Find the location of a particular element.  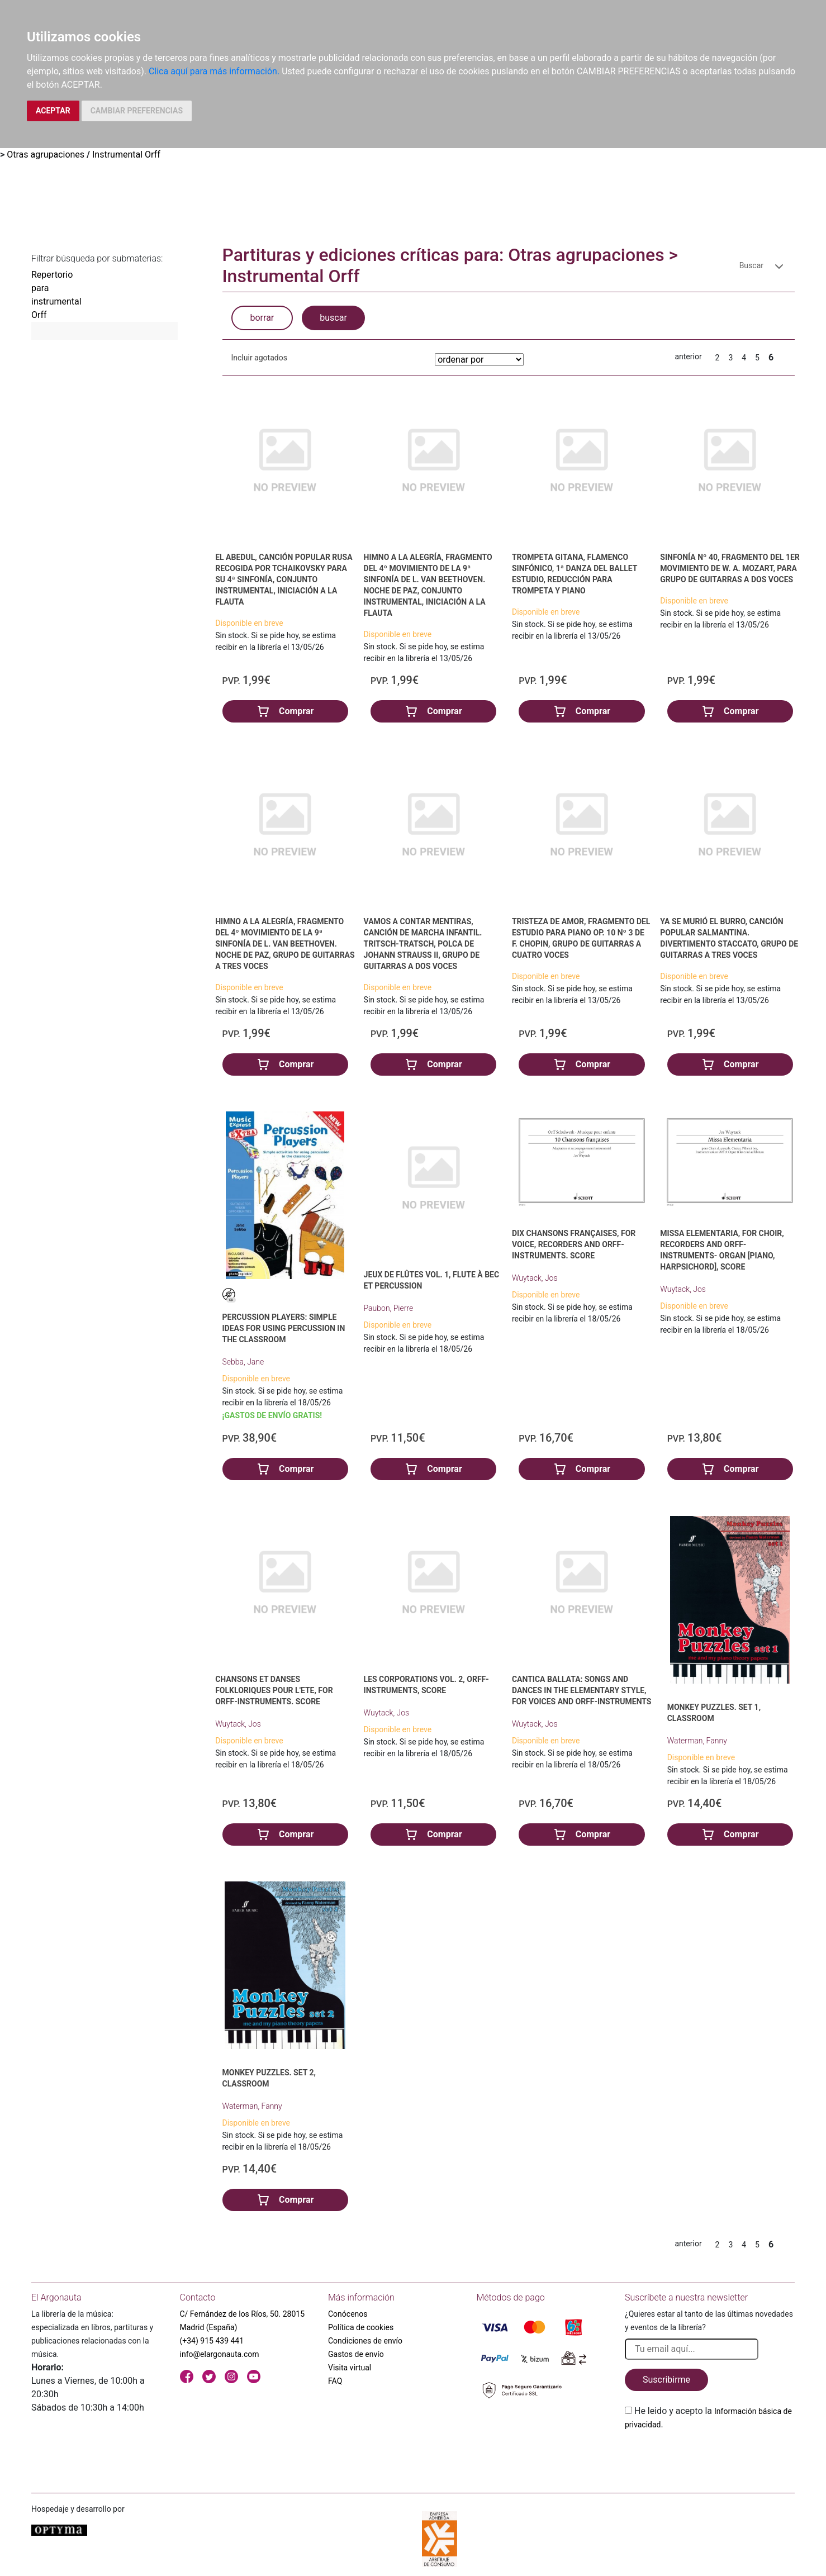

Otras agrupaciones is located at coordinates (45, 154).